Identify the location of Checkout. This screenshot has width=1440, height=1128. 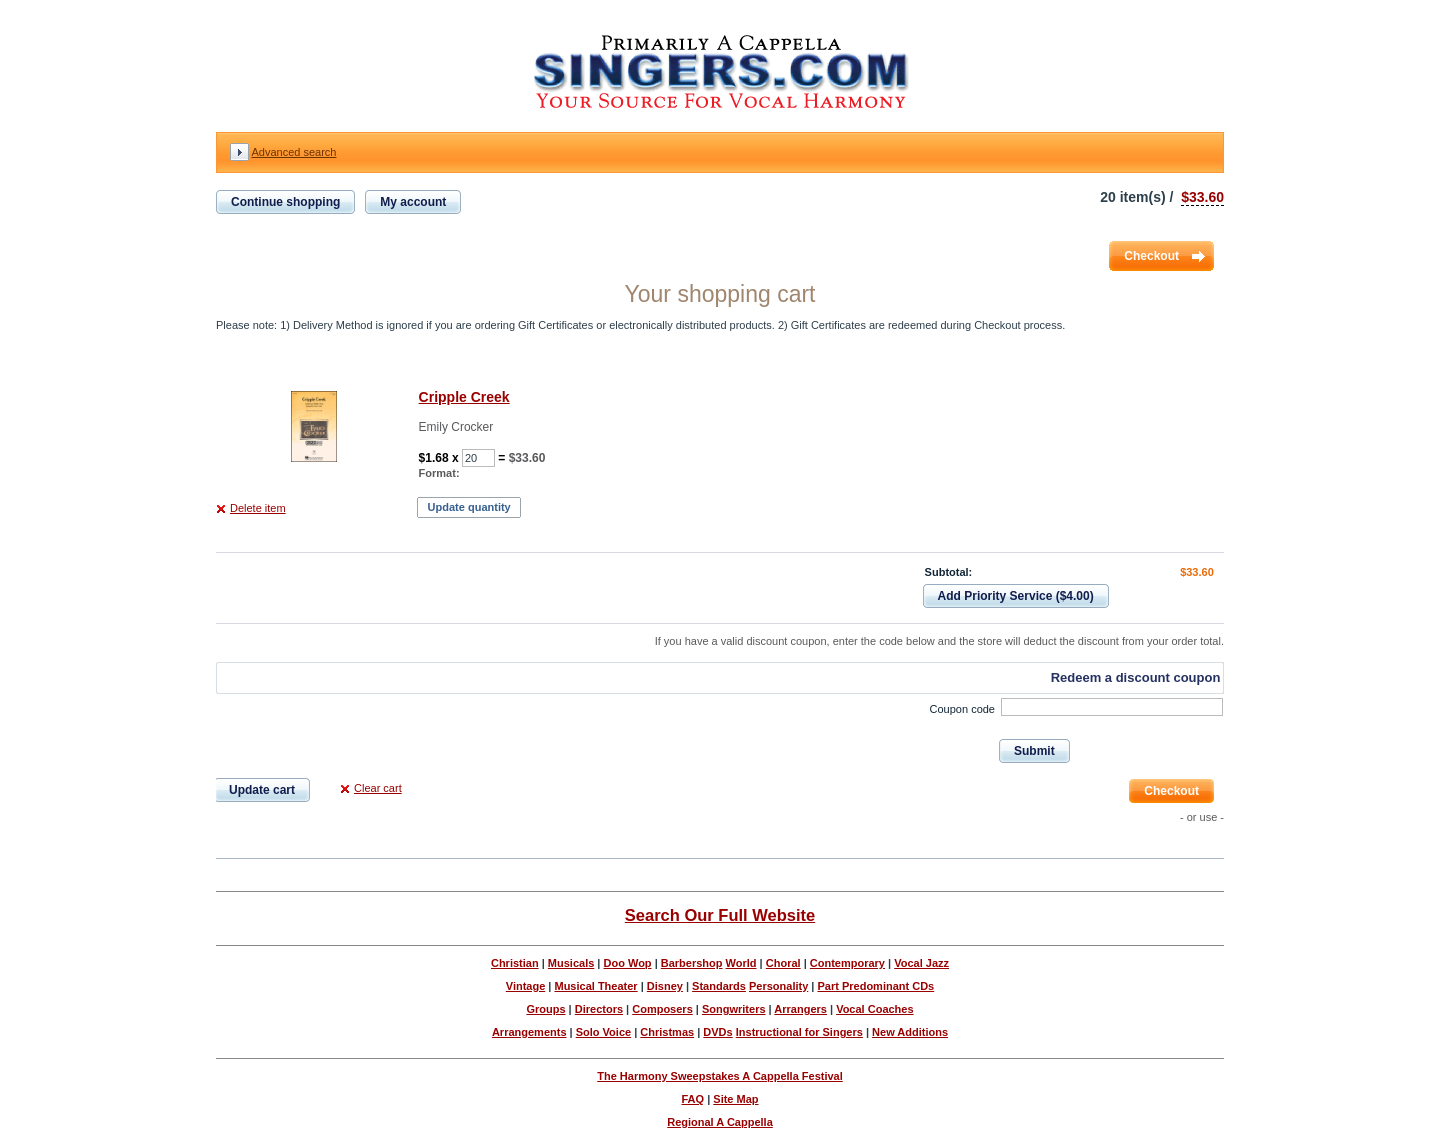
(1151, 256).